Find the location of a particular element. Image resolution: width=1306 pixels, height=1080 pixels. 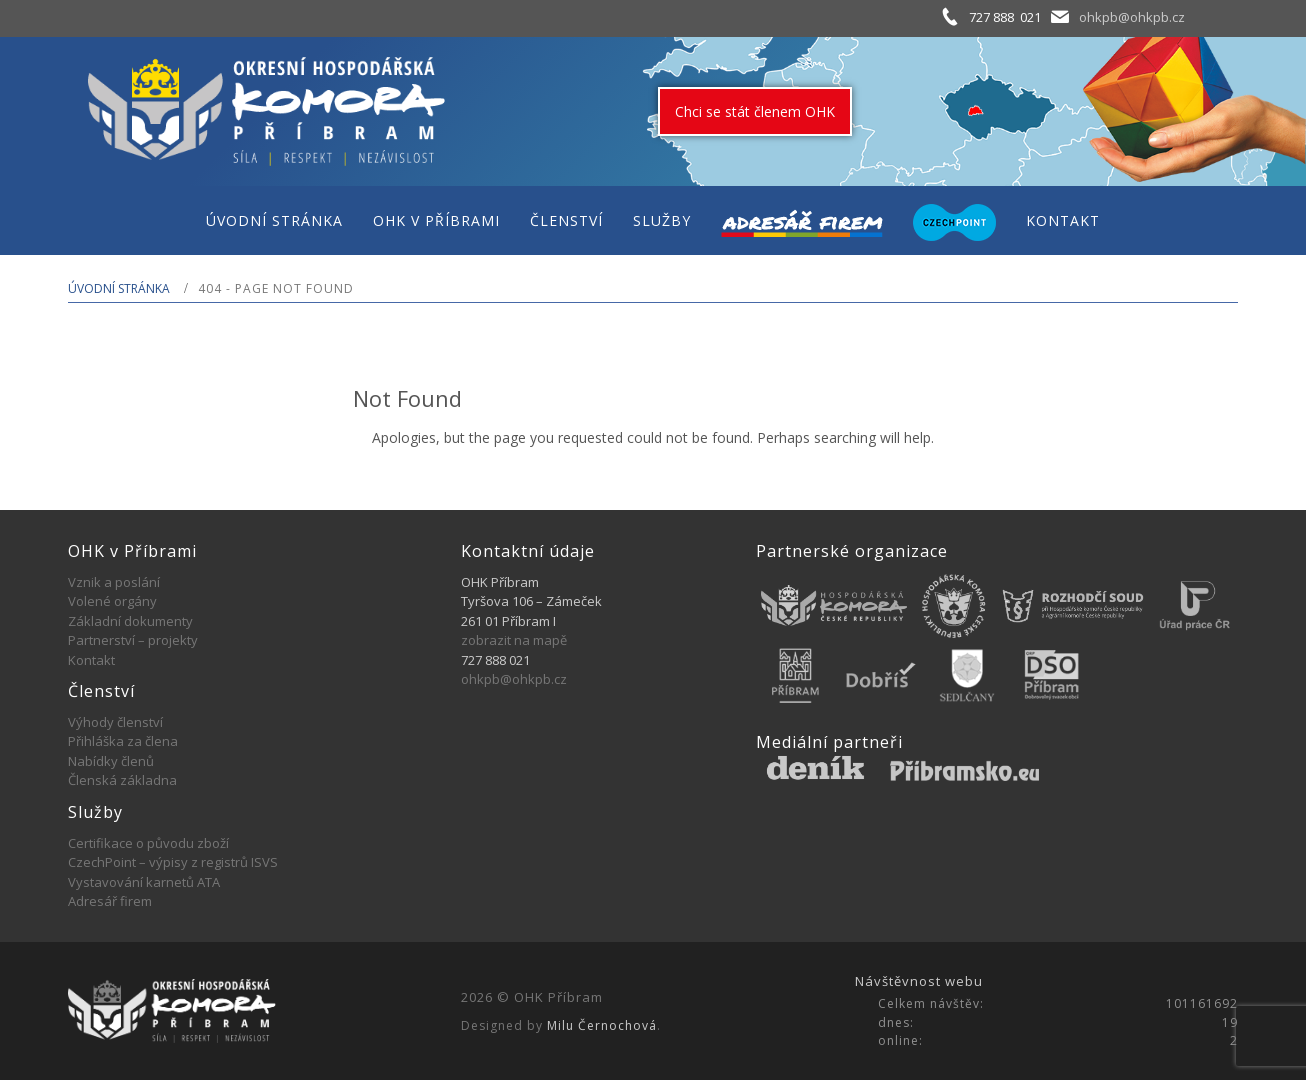

Partnerství – projekty is located at coordinates (133, 640).